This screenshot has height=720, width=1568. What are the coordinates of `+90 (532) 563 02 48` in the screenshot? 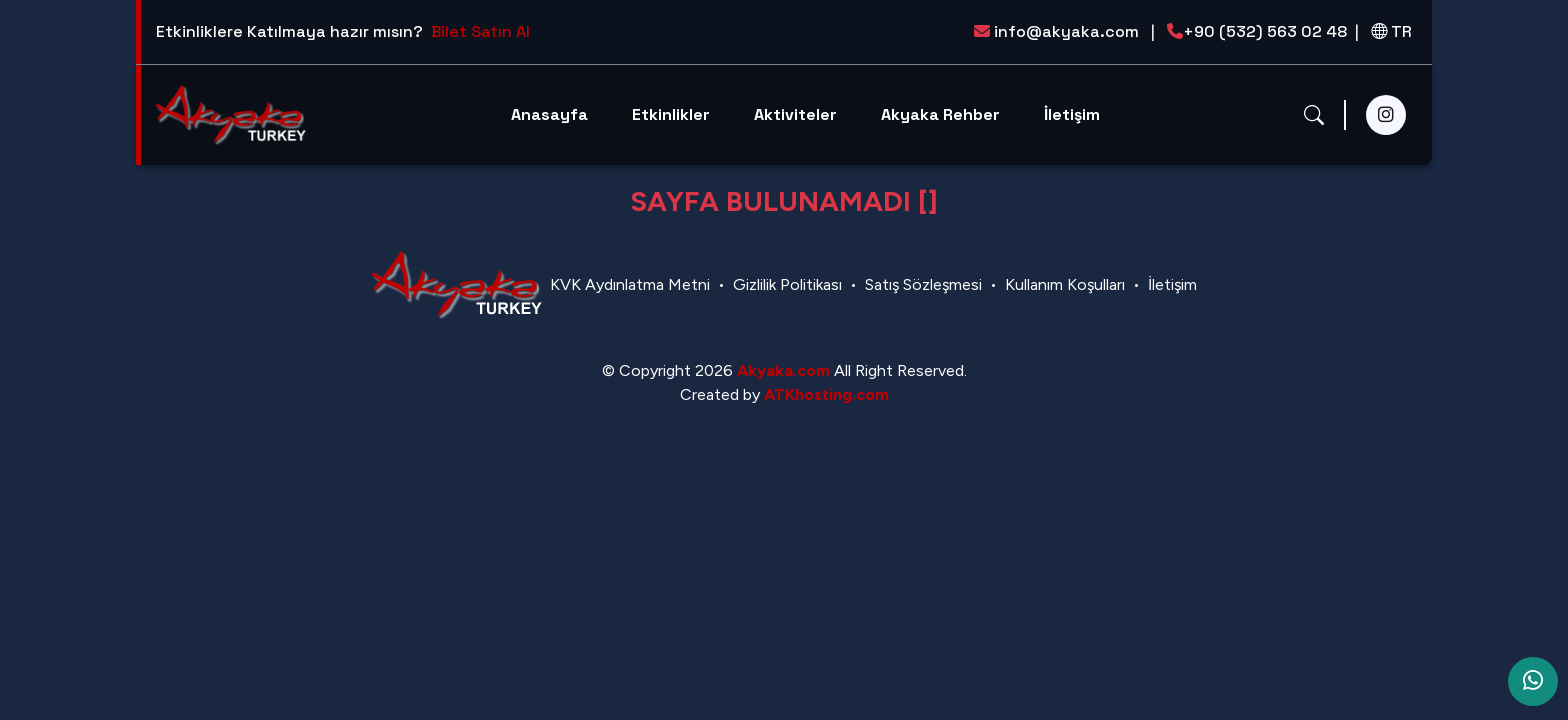 It's located at (1263, 31).